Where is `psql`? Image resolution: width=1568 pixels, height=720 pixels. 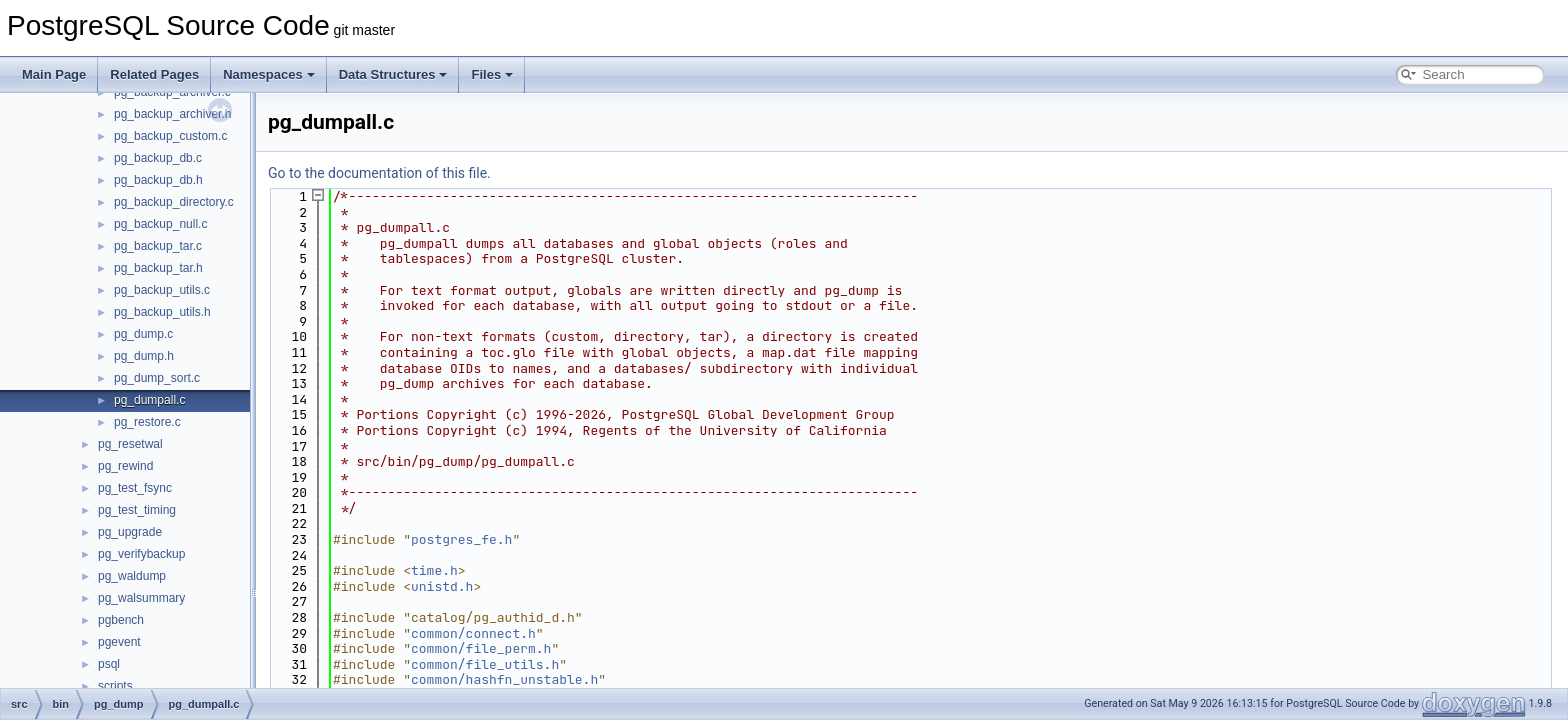 psql is located at coordinates (109, 664).